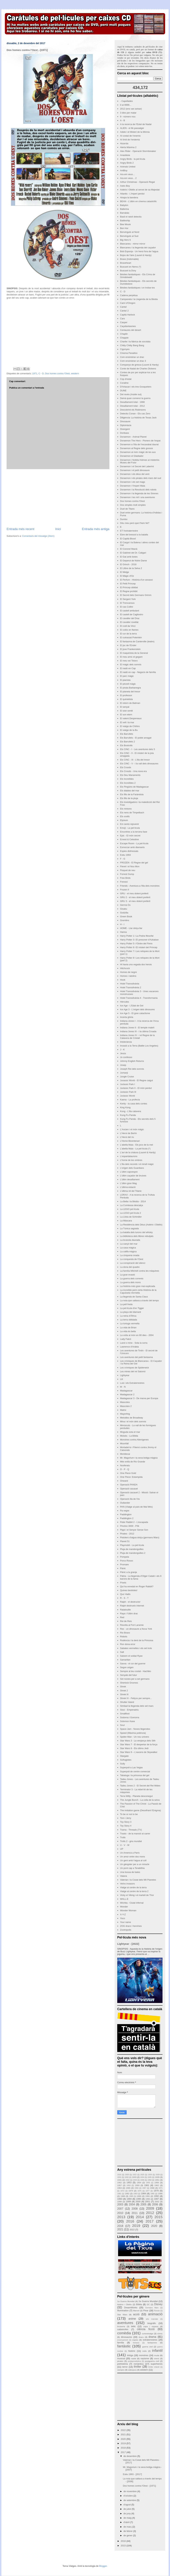 The image size is (170, 2576). Describe the element at coordinates (134, 1748) in the screenshot. I see `Star Wars 8 - Els últims Jedi` at that location.